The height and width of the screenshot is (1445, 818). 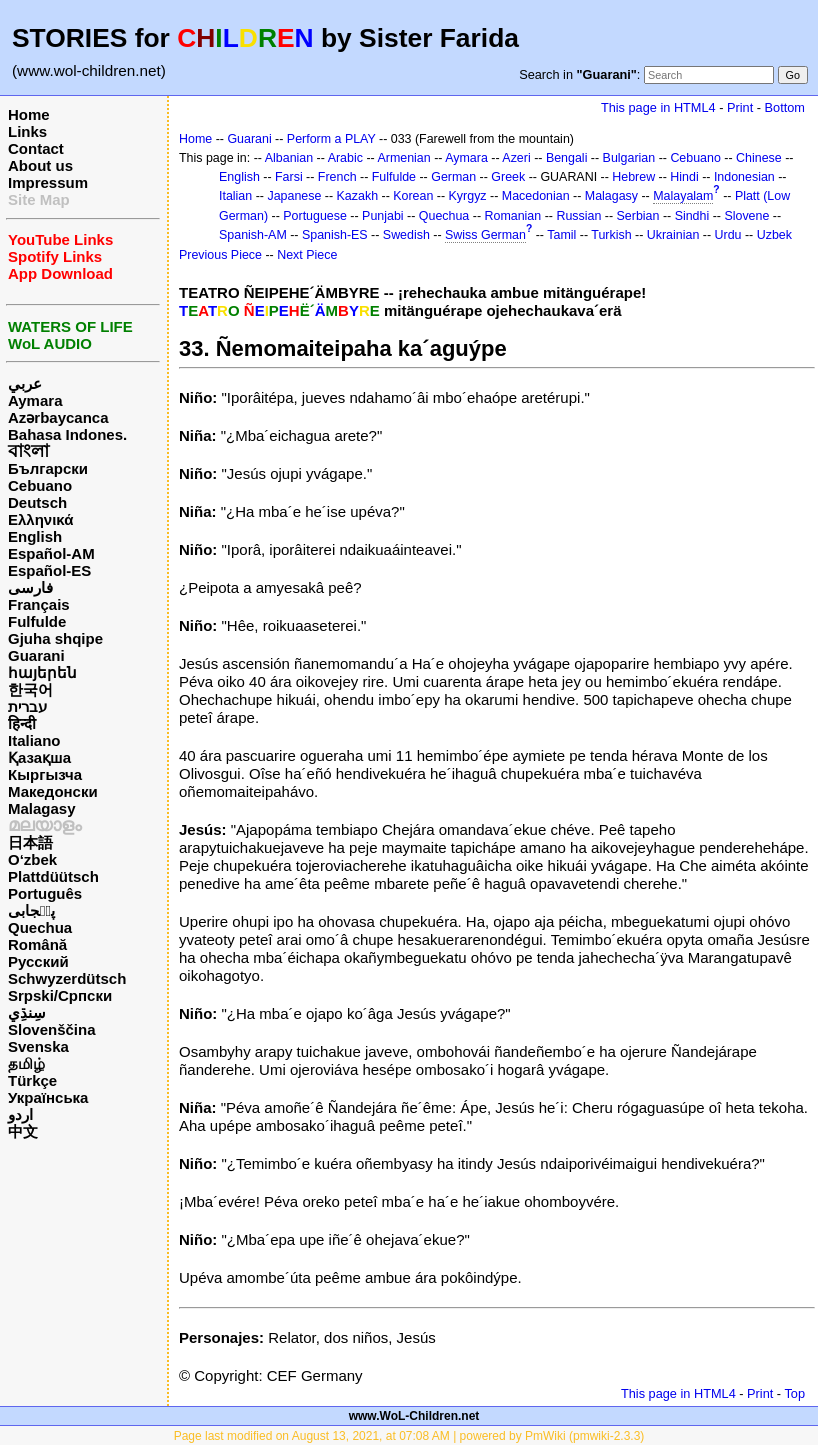 What do you see at coordinates (40, 485) in the screenshot?
I see `Cebuano` at bounding box center [40, 485].